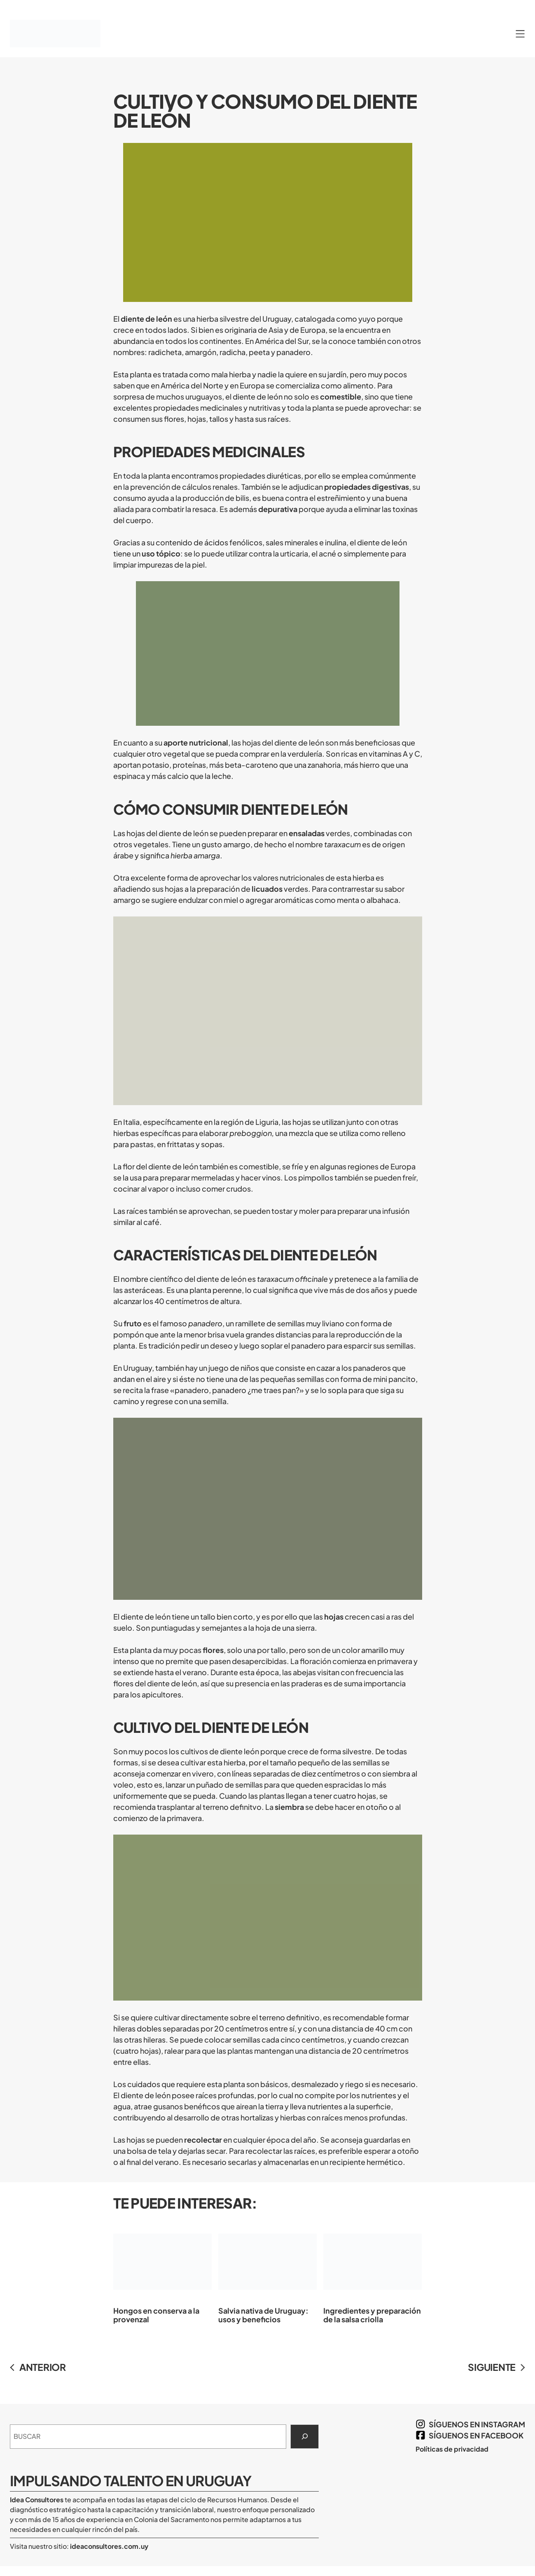 The height and width of the screenshot is (2576, 535). Describe the element at coordinates (492, 2367) in the screenshot. I see `SIGUIENTE` at that location.